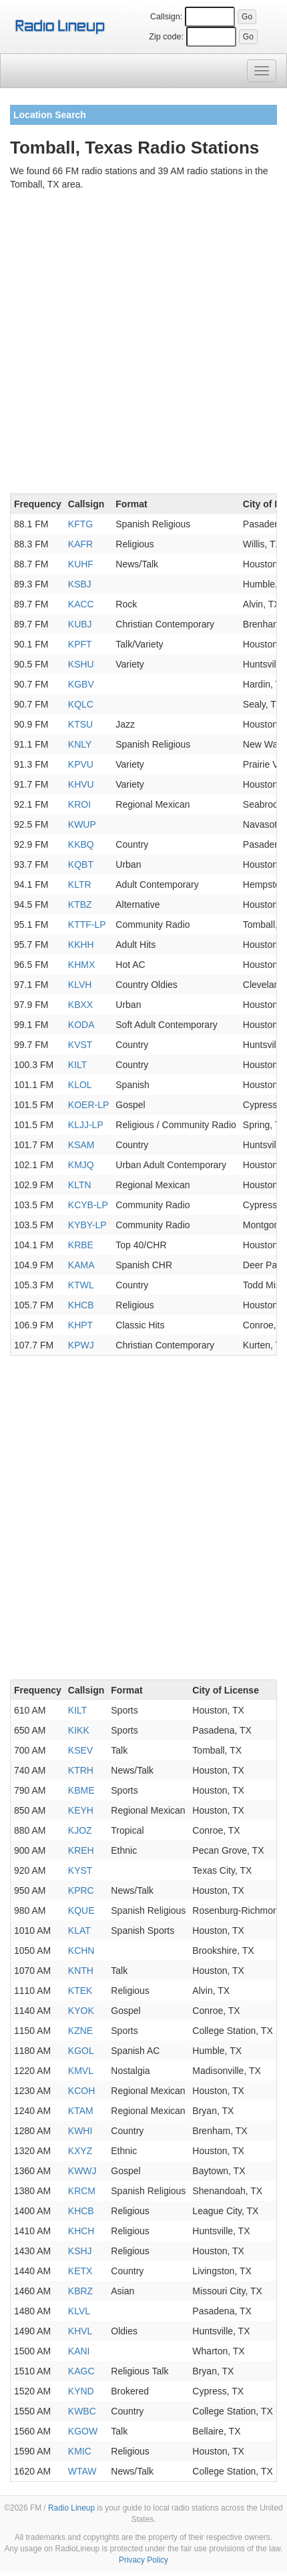 The width and height of the screenshot is (287, 2576). Describe the element at coordinates (81, 1265) in the screenshot. I see `KAMA` at that location.